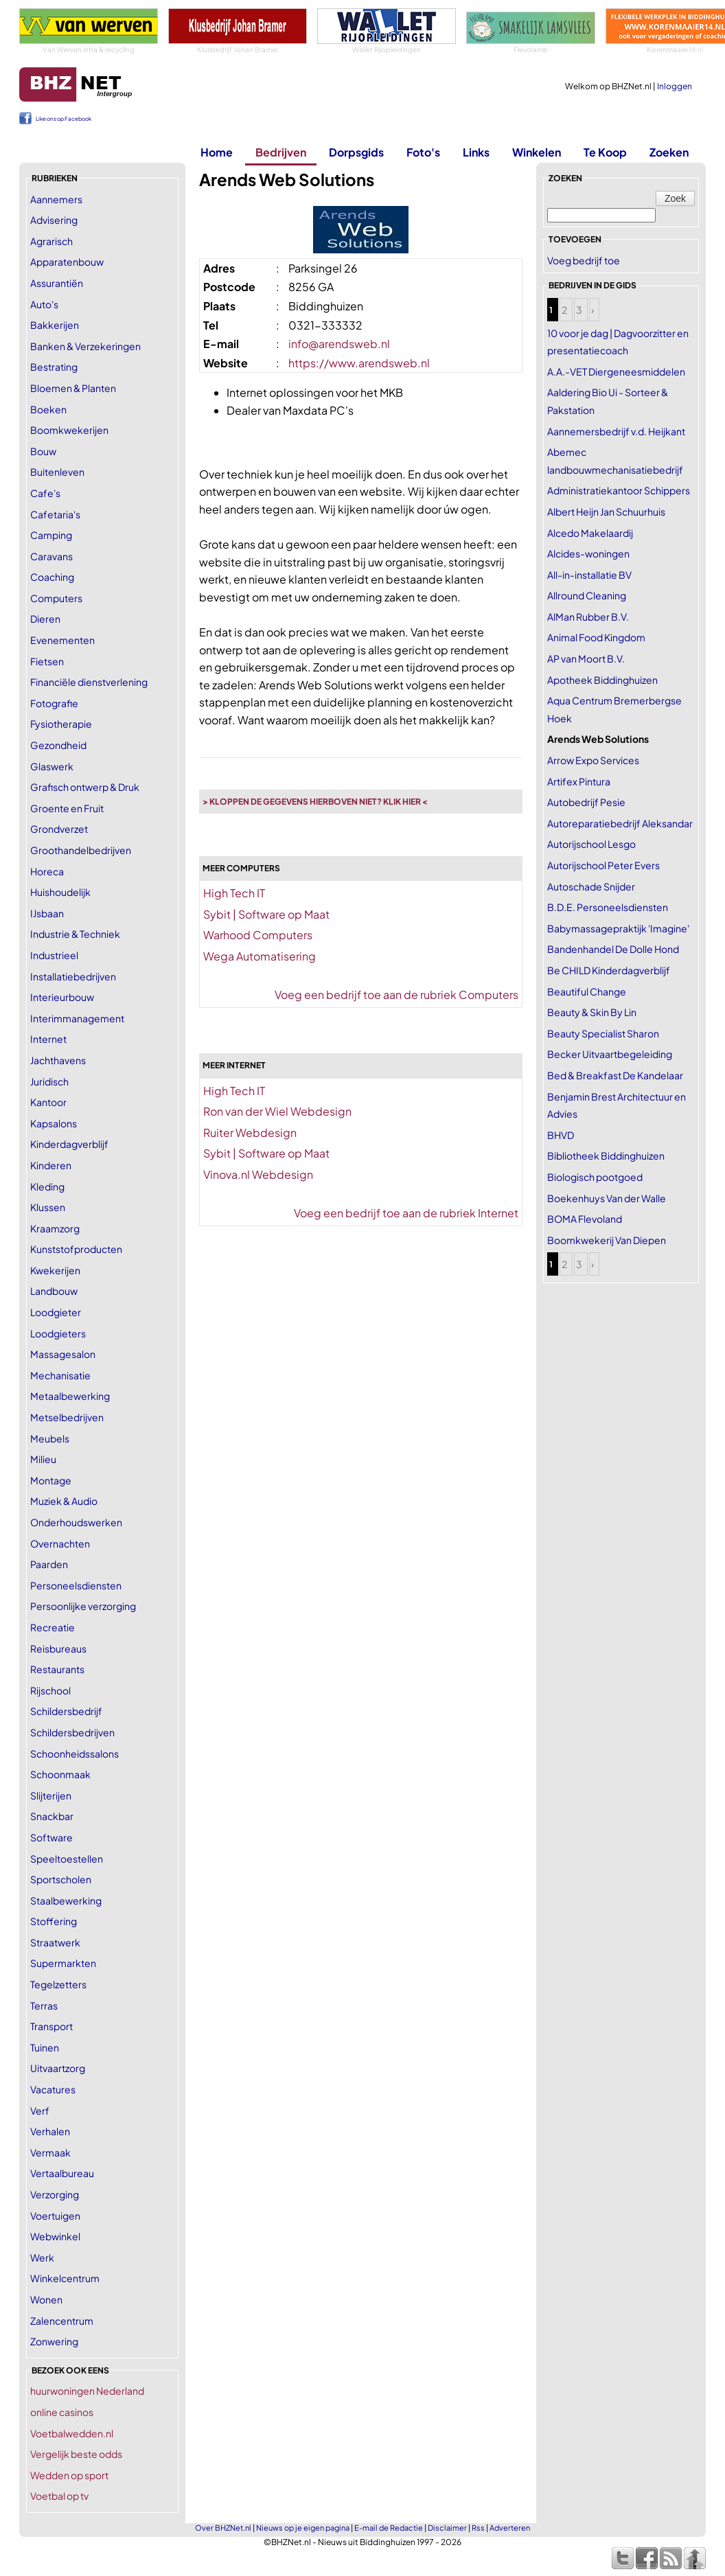 The height and width of the screenshot is (2576, 725). What do you see at coordinates (478, 2527) in the screenshot?
I see `Rss` at bounding box center [478, 2527].